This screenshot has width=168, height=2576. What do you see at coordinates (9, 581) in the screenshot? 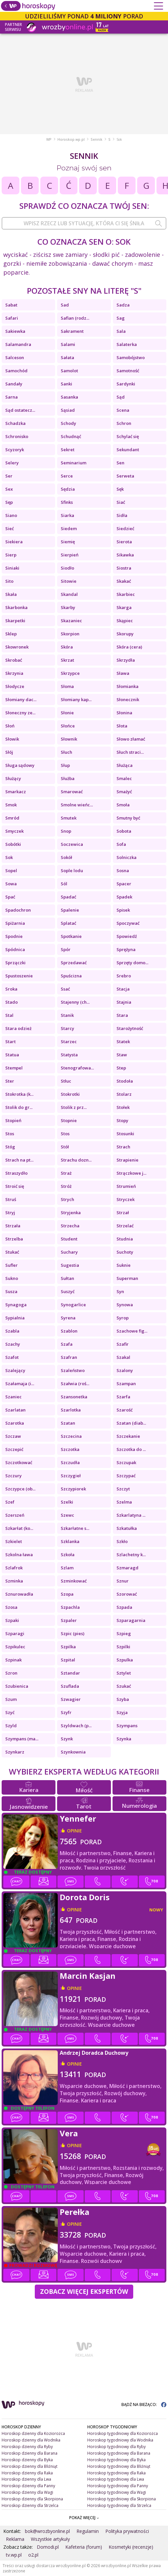
I see `Sito` at bounding box center [9, 581].